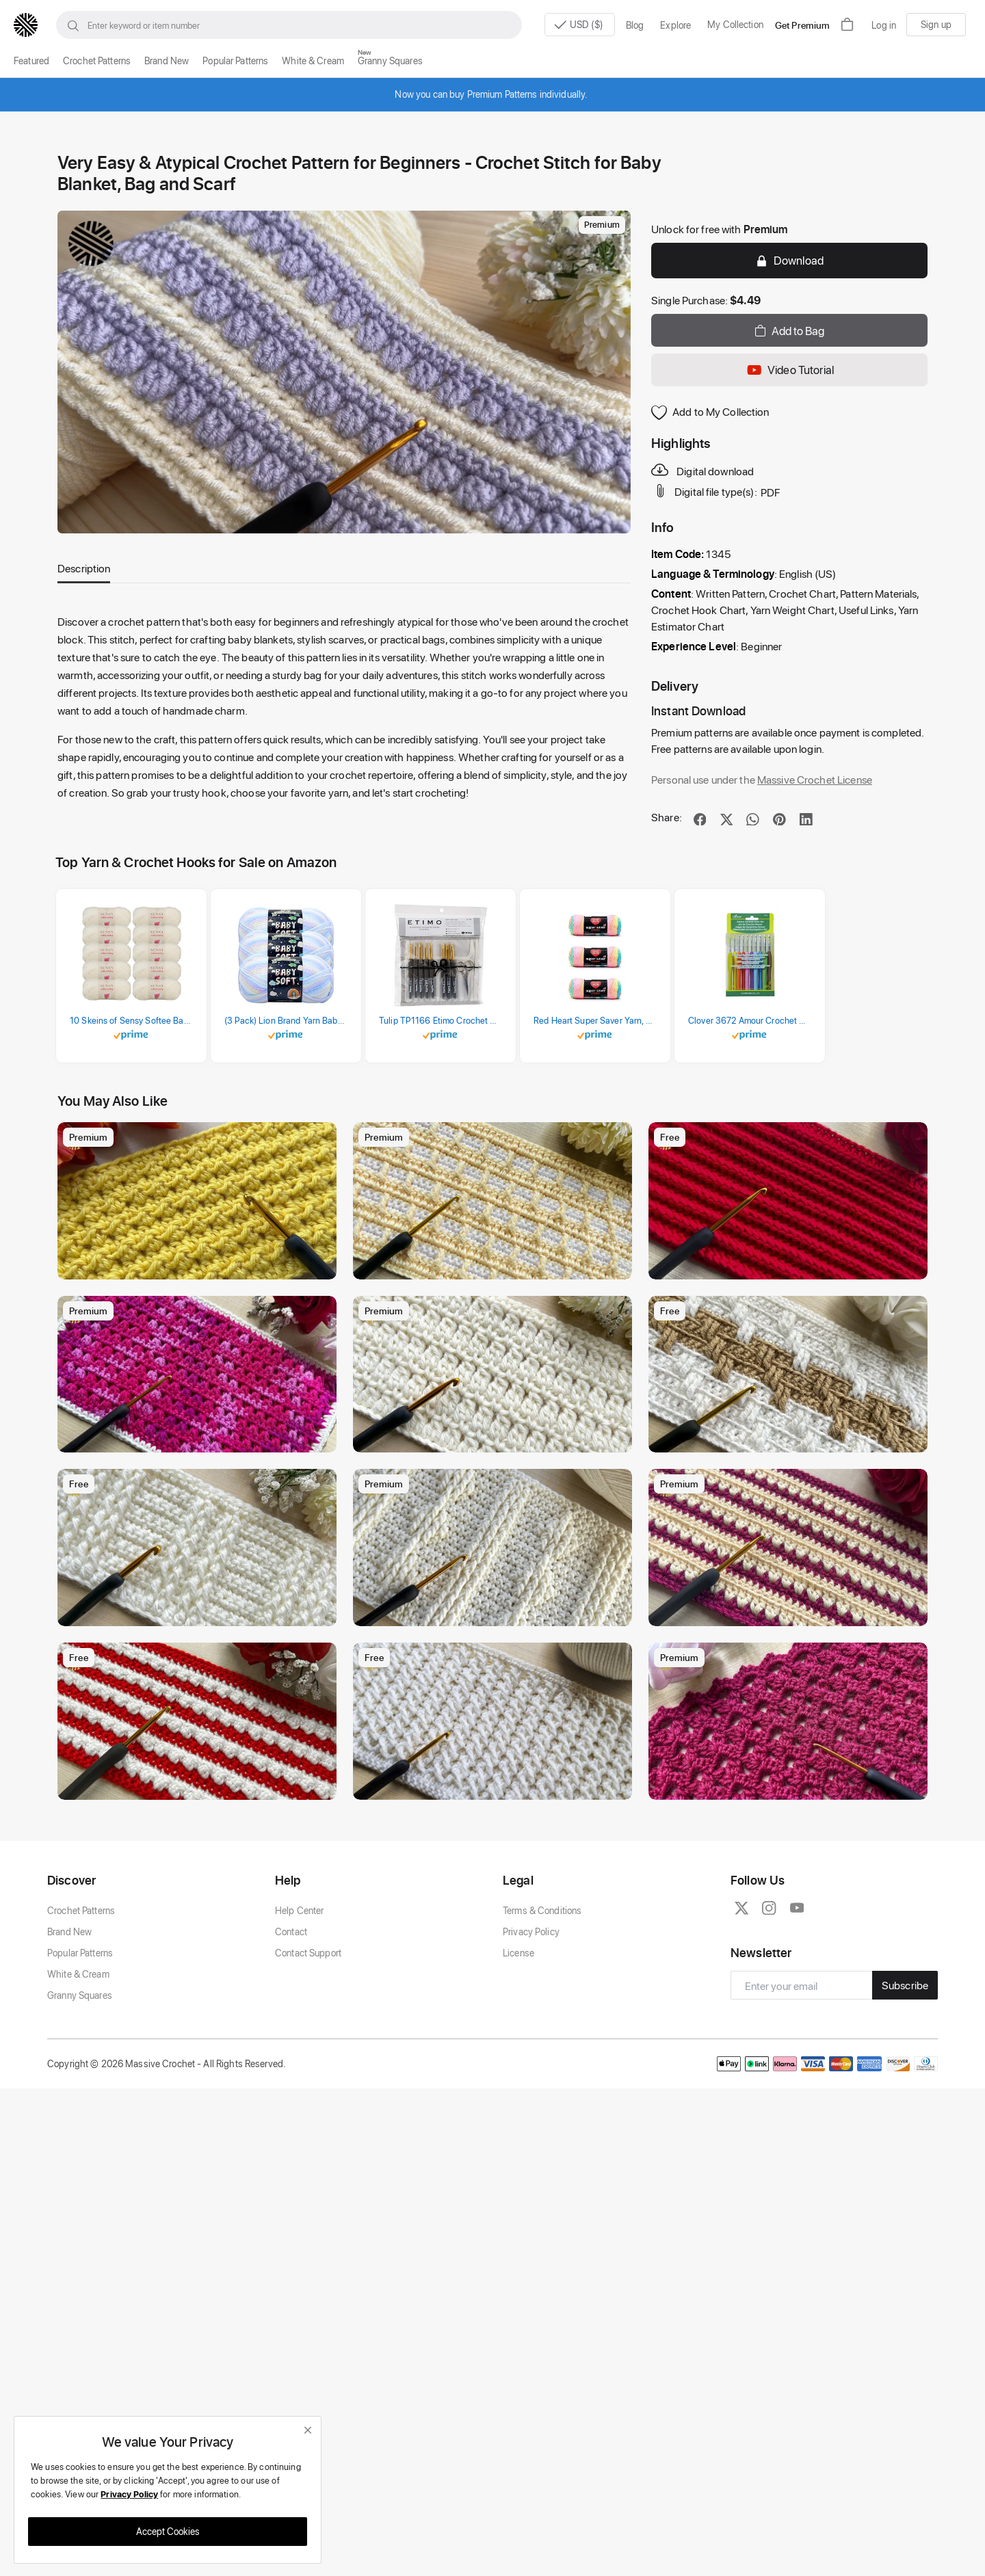 The height and width of the screenshot is (2576, 985). What do you see at coordinates (575, 25) in the screenshot?
I see `USD ($)` at bounding box center [575, 25].